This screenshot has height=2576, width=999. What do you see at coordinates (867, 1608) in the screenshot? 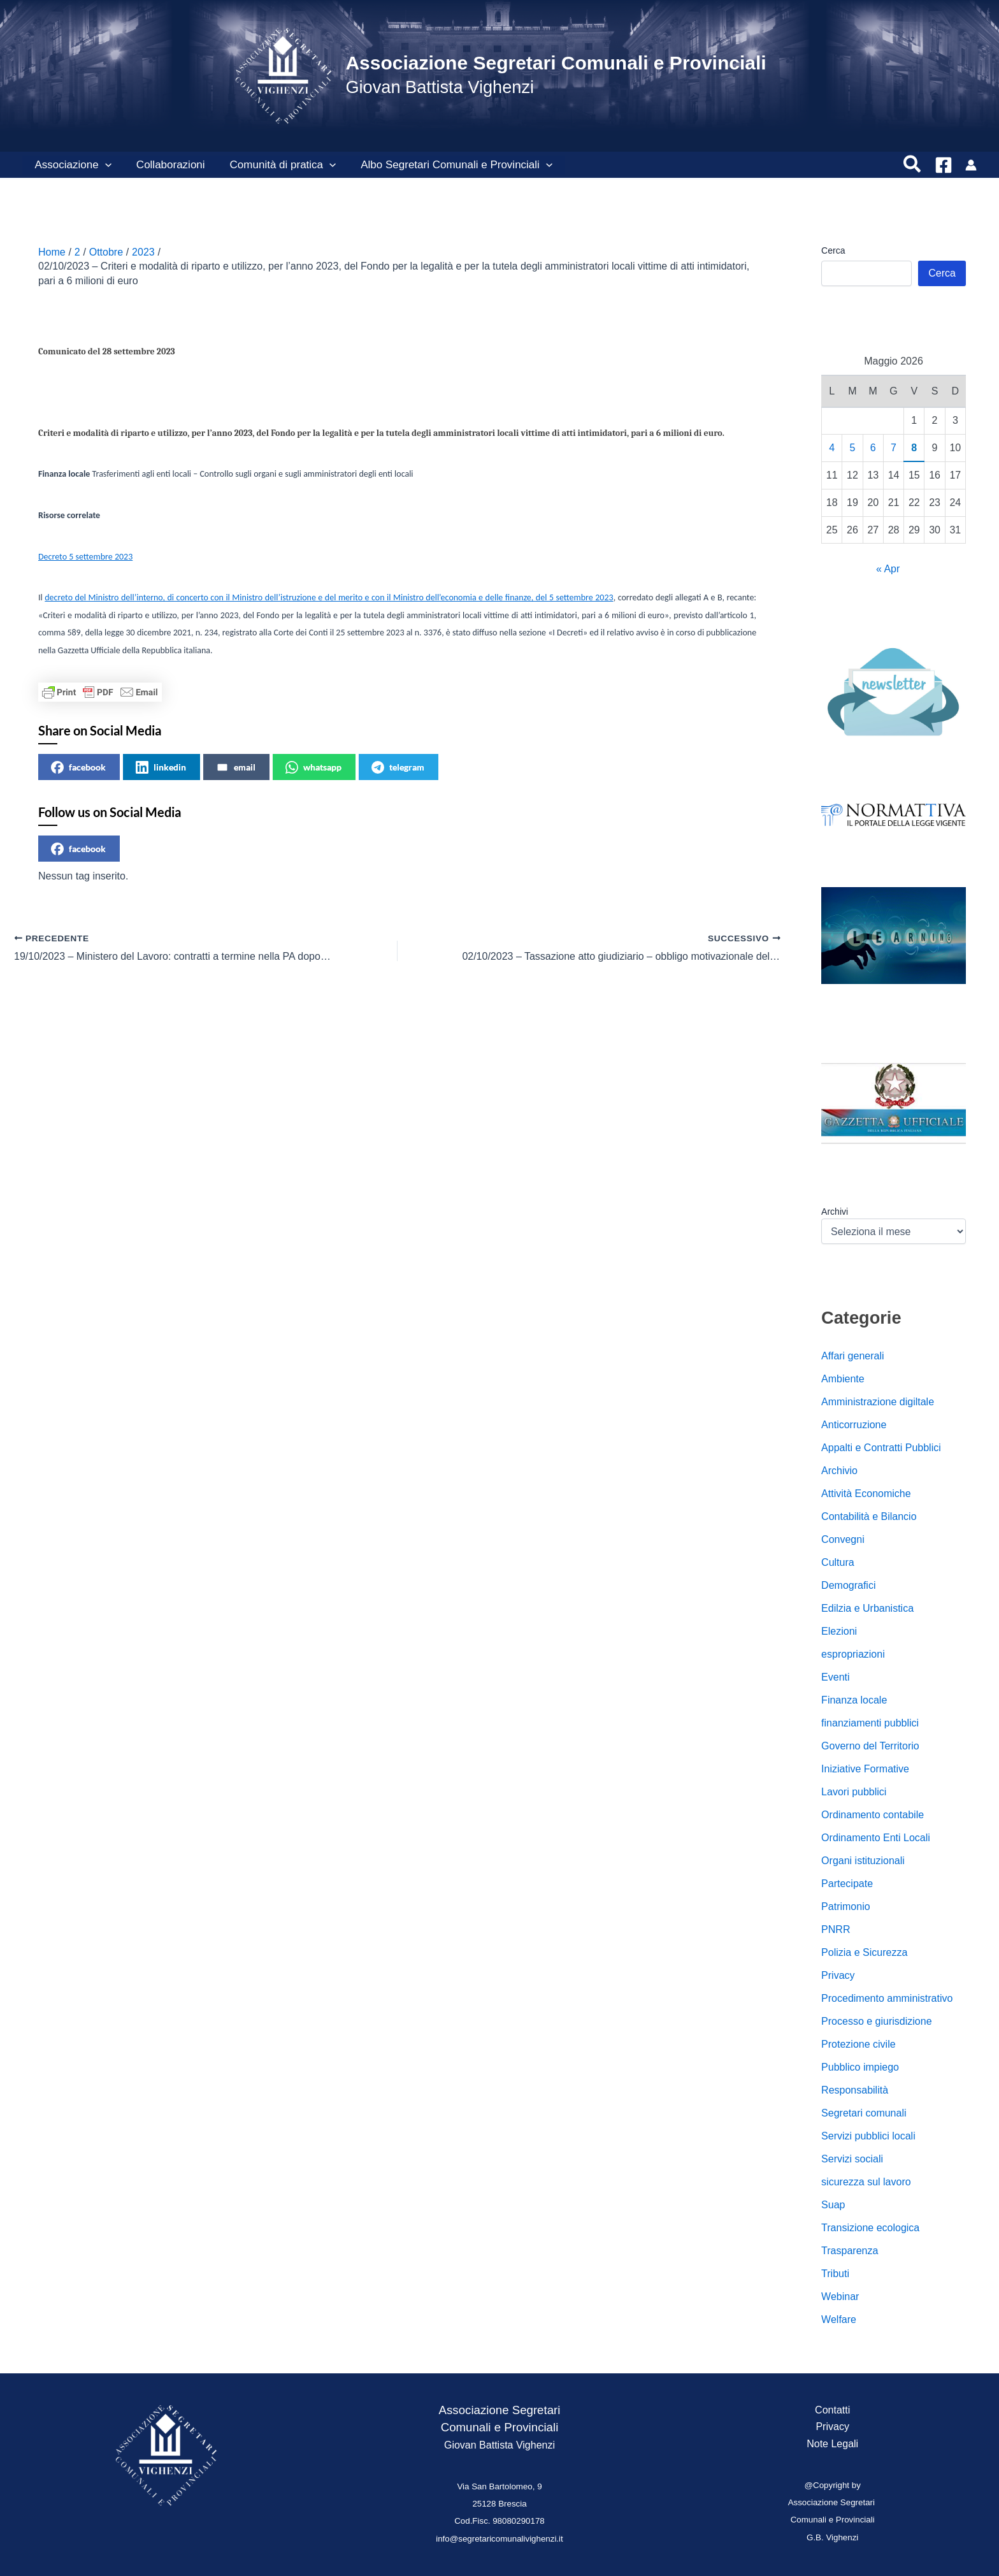
I see `Edilzia e Urbanistica` at bounding box center [867, 1608].